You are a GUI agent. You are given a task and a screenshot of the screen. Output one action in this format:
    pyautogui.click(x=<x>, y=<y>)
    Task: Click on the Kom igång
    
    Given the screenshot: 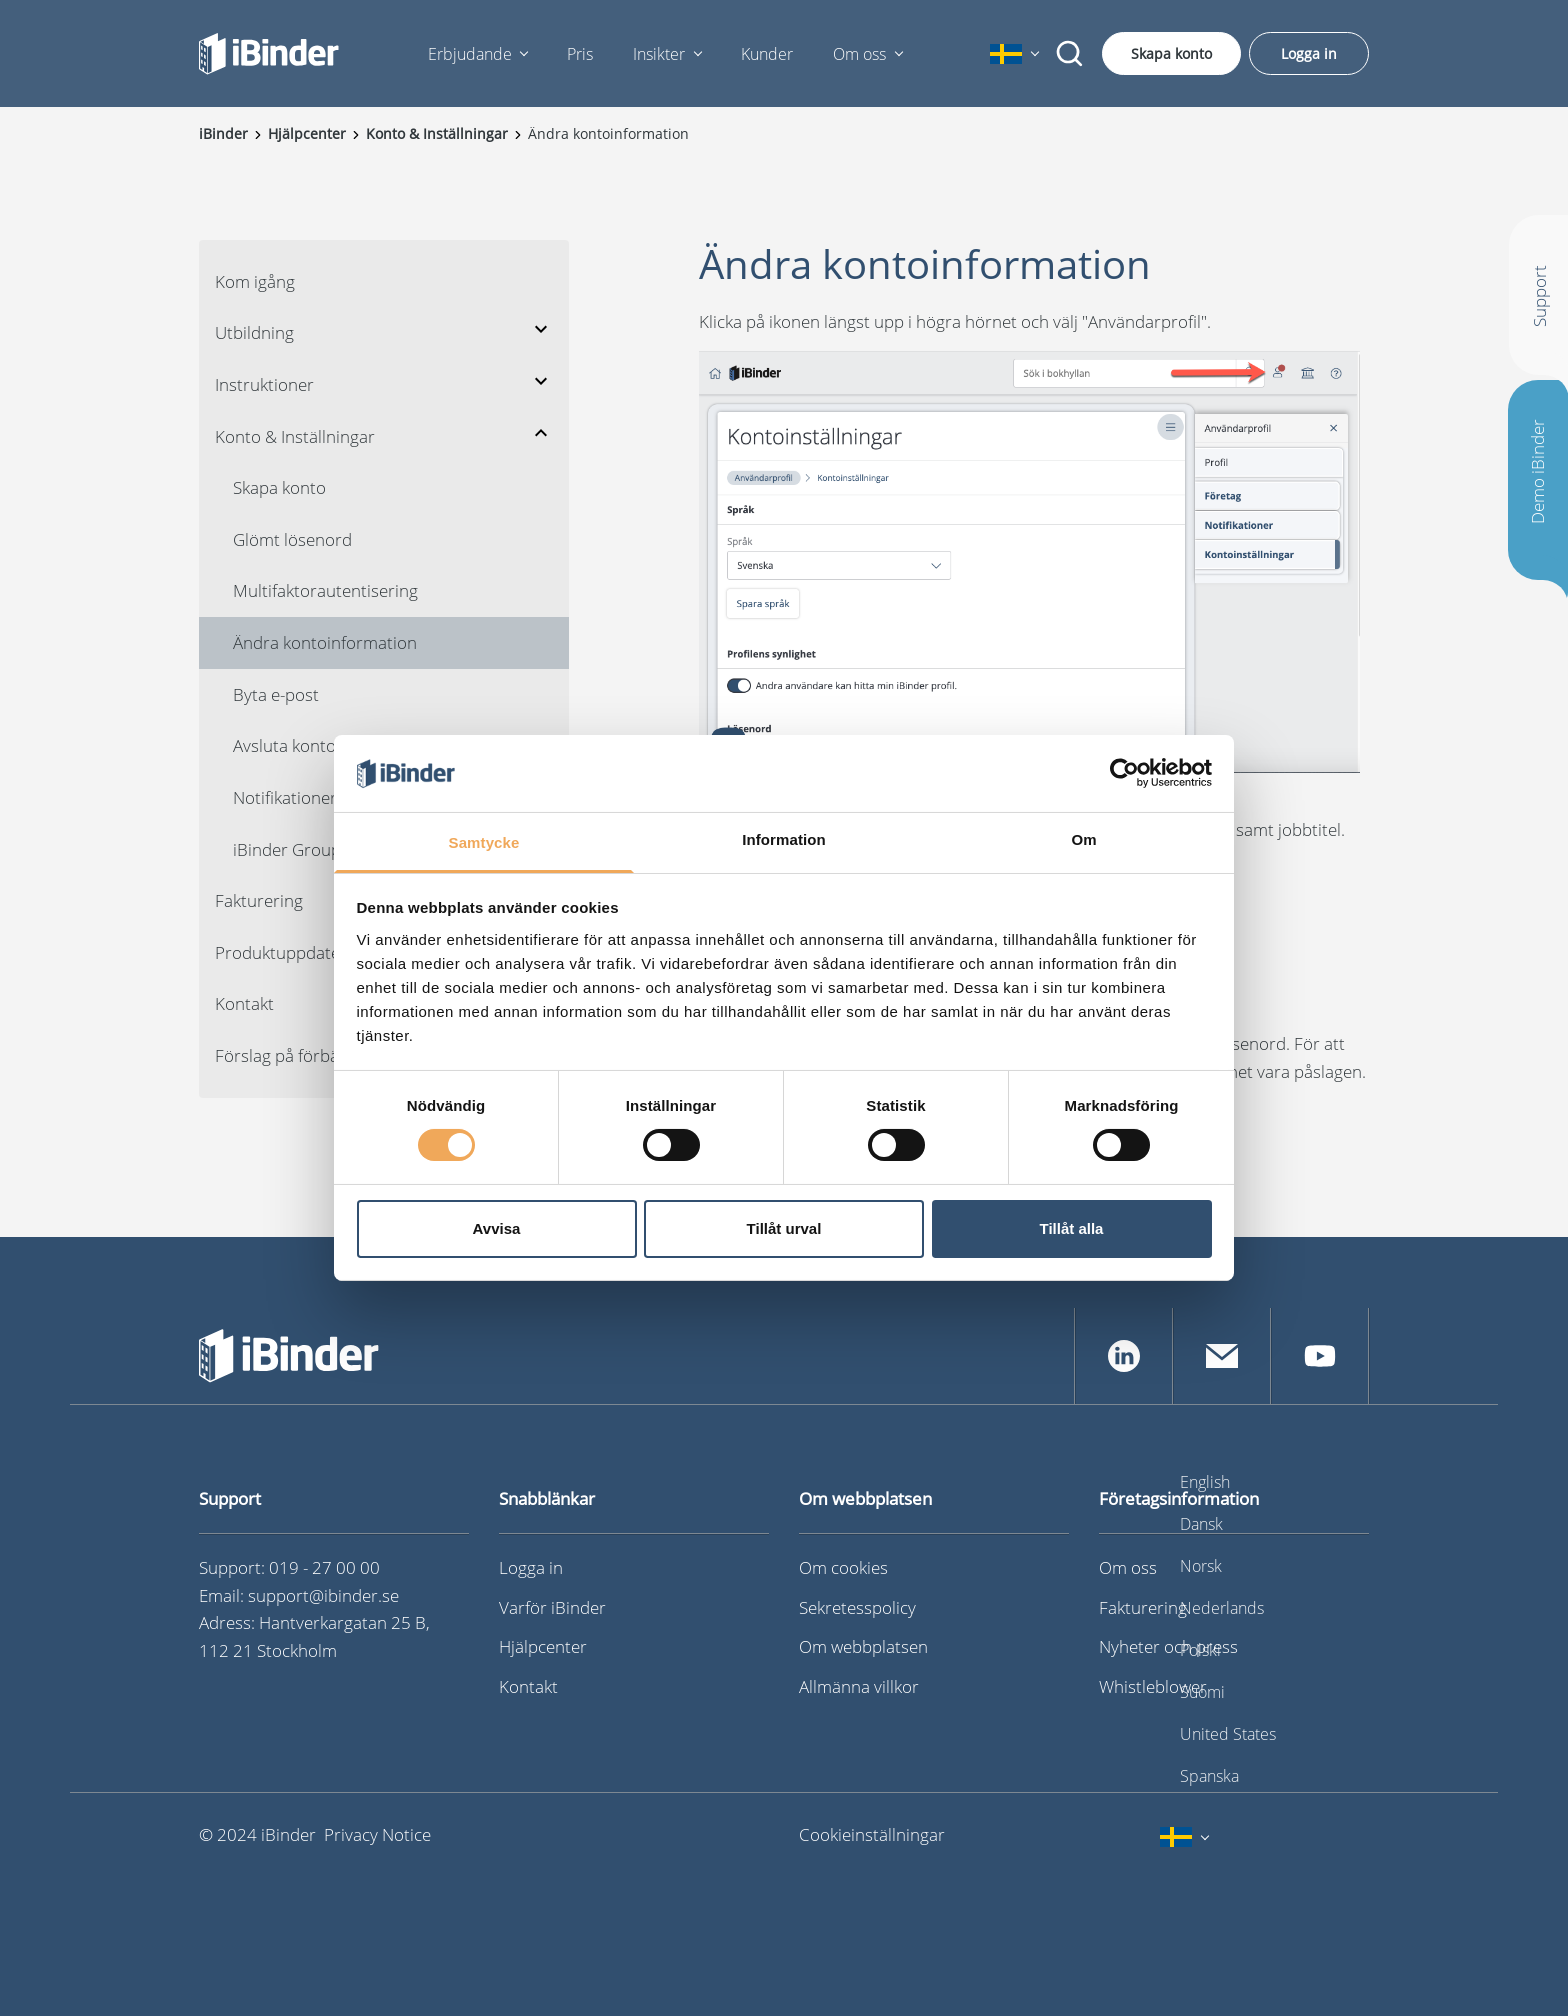 What is the action you would take?
    pyautogui.click(x=255, y=281)
    